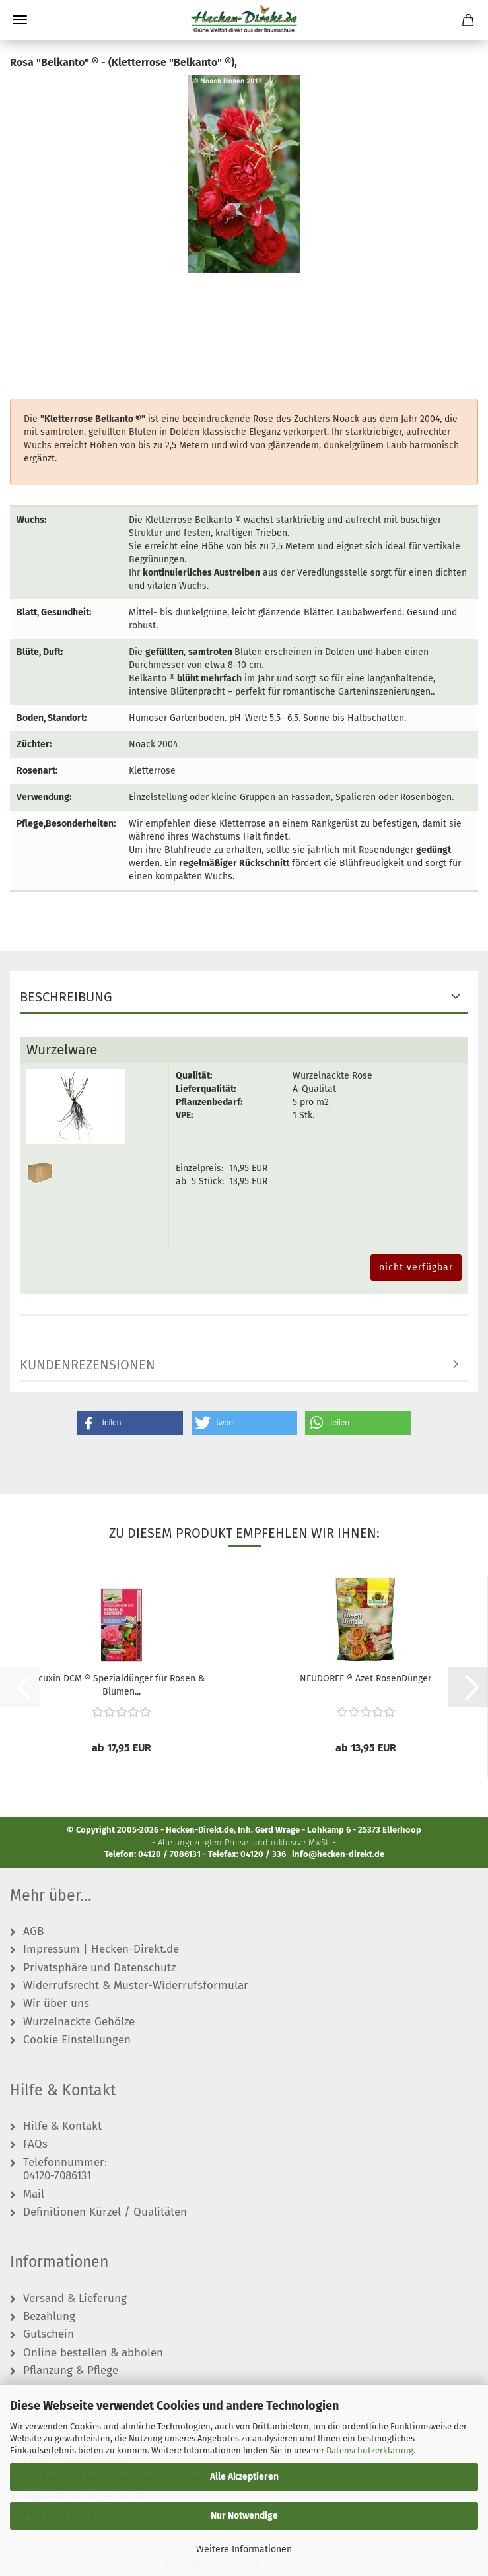 This screenshot has height=2576, width=488. Describe the element at coordinates (33, 1931) in the screenshot. I see `AGB` at that location.